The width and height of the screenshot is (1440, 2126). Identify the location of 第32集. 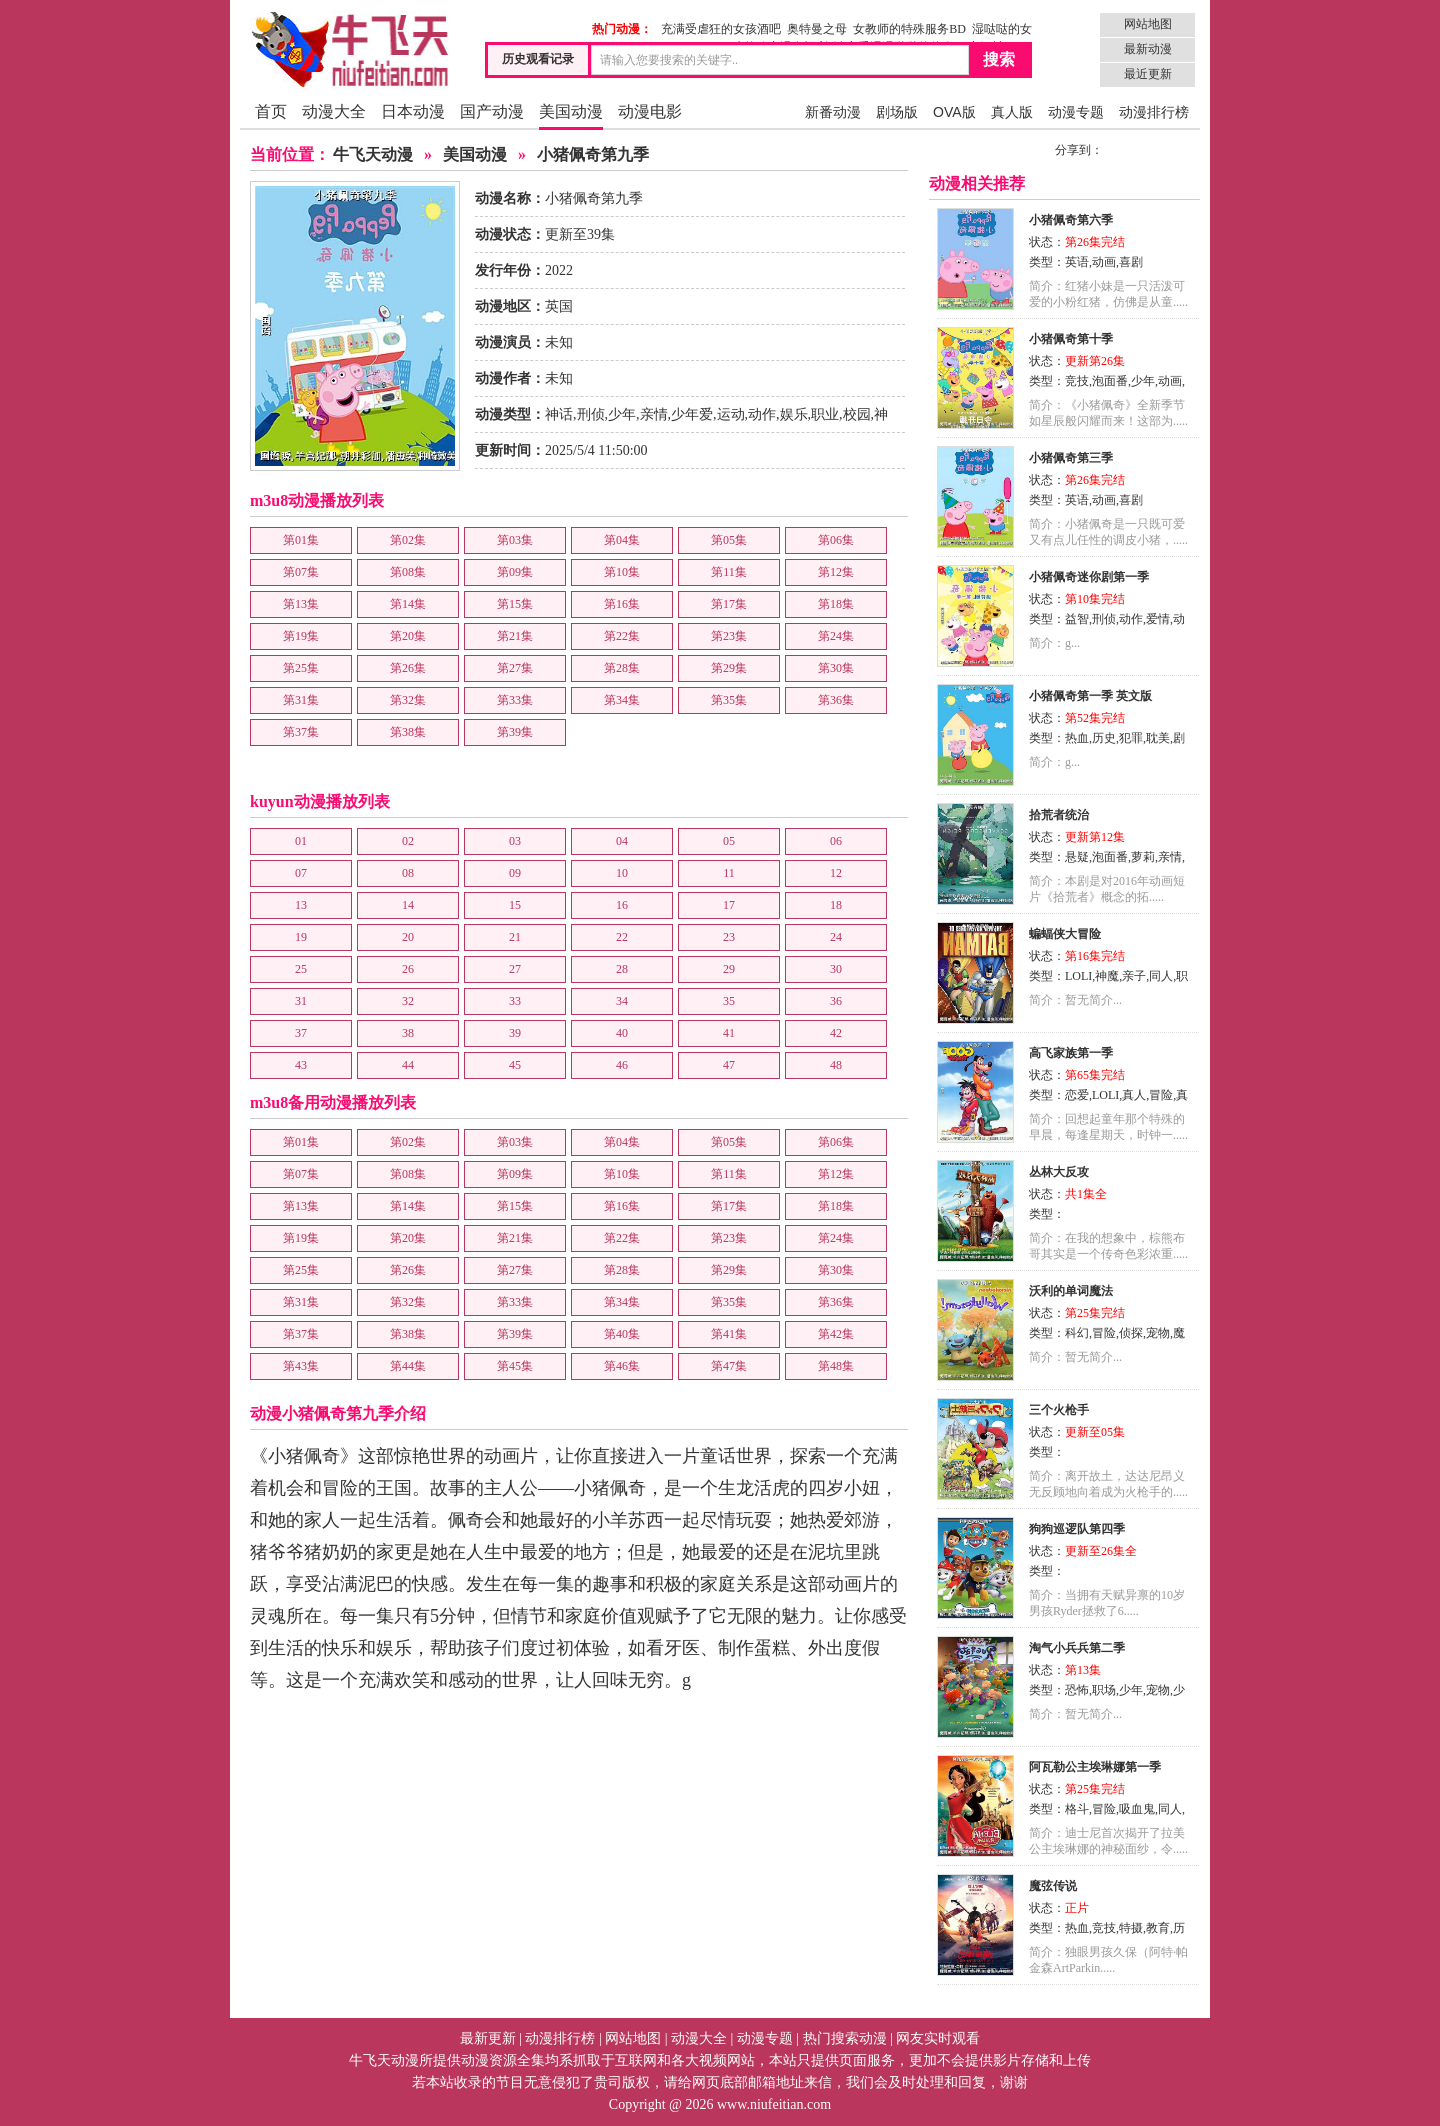
(408, 700).